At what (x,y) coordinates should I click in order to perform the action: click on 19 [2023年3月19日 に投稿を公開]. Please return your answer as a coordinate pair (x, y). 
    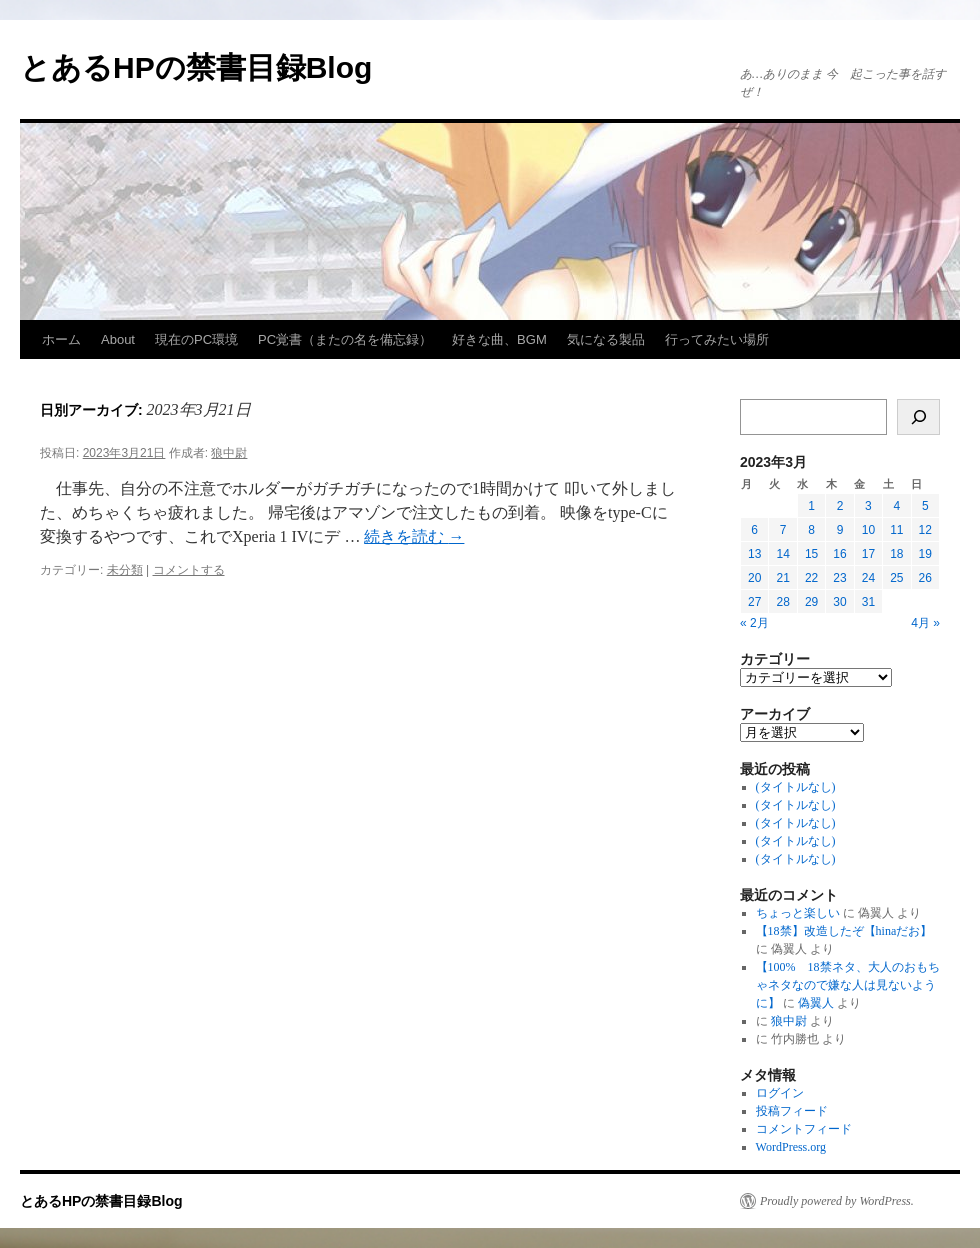
    Looking at the image, I should click on (925, 554).